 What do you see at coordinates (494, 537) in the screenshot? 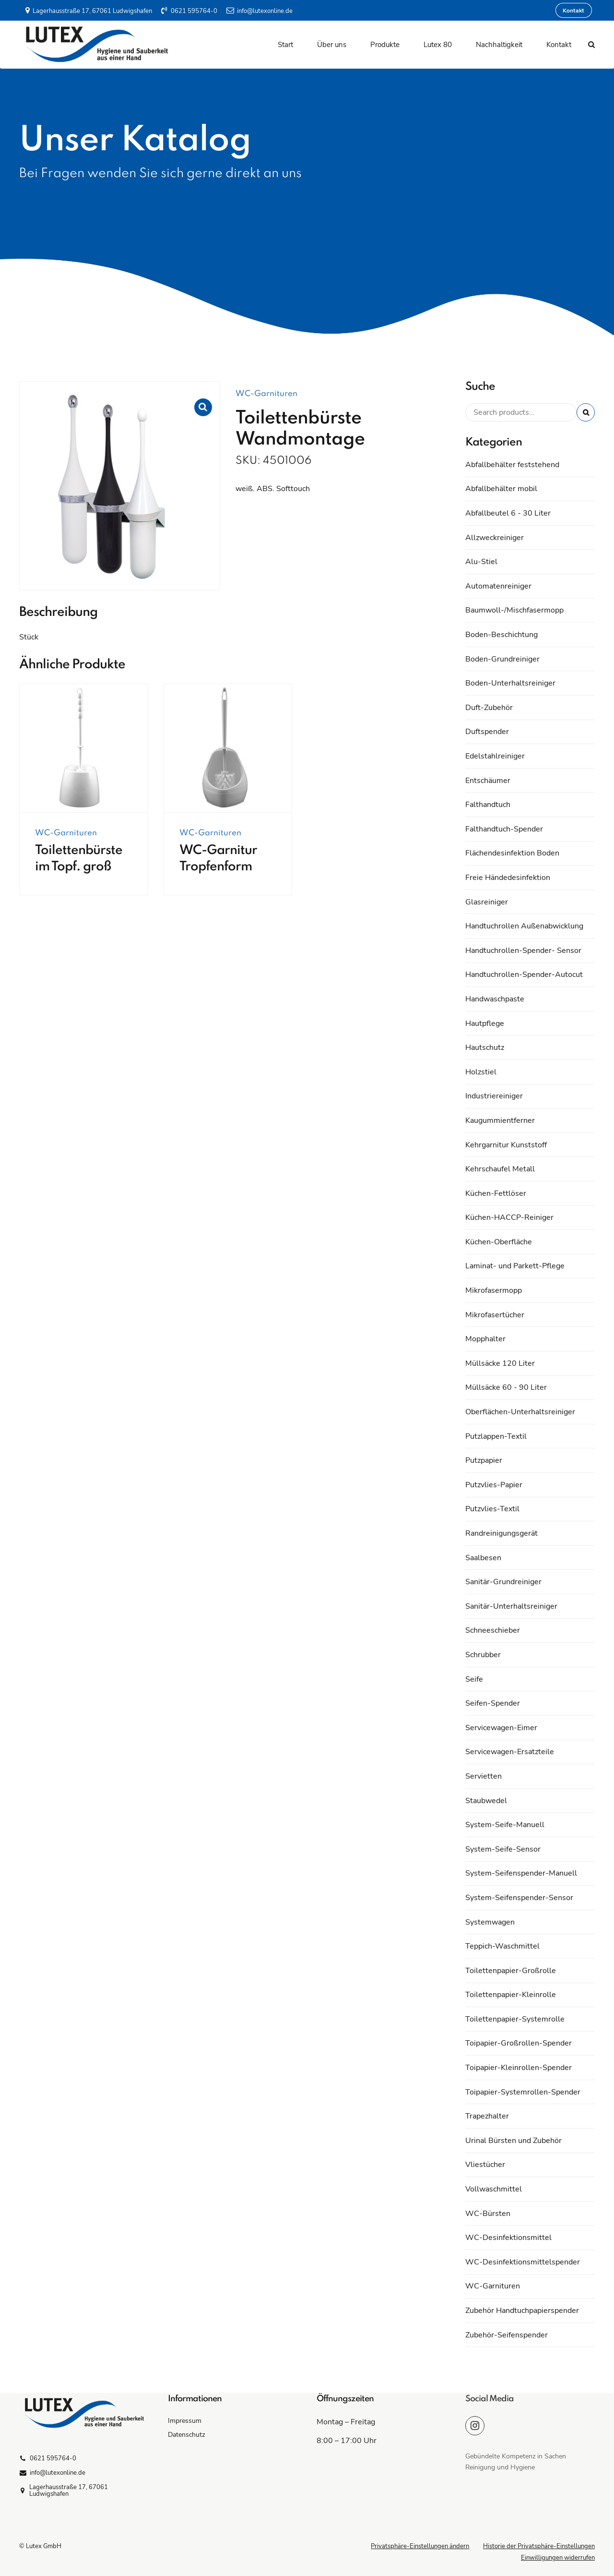
I see `Allzweckreiniger` at bounding box center [494, 537].